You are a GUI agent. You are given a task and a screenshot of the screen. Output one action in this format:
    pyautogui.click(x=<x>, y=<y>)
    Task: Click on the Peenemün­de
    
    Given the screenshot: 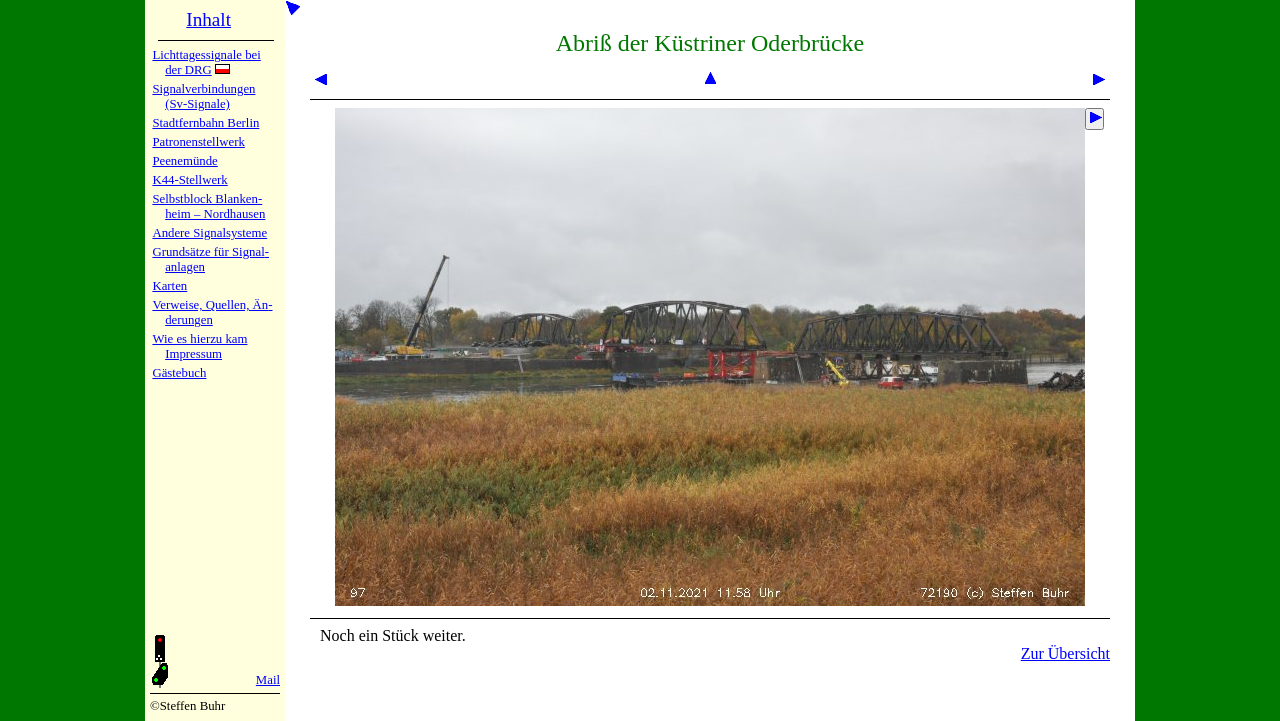 What is the action you would take?
    pyautogui.click(x=184, y=161)
    